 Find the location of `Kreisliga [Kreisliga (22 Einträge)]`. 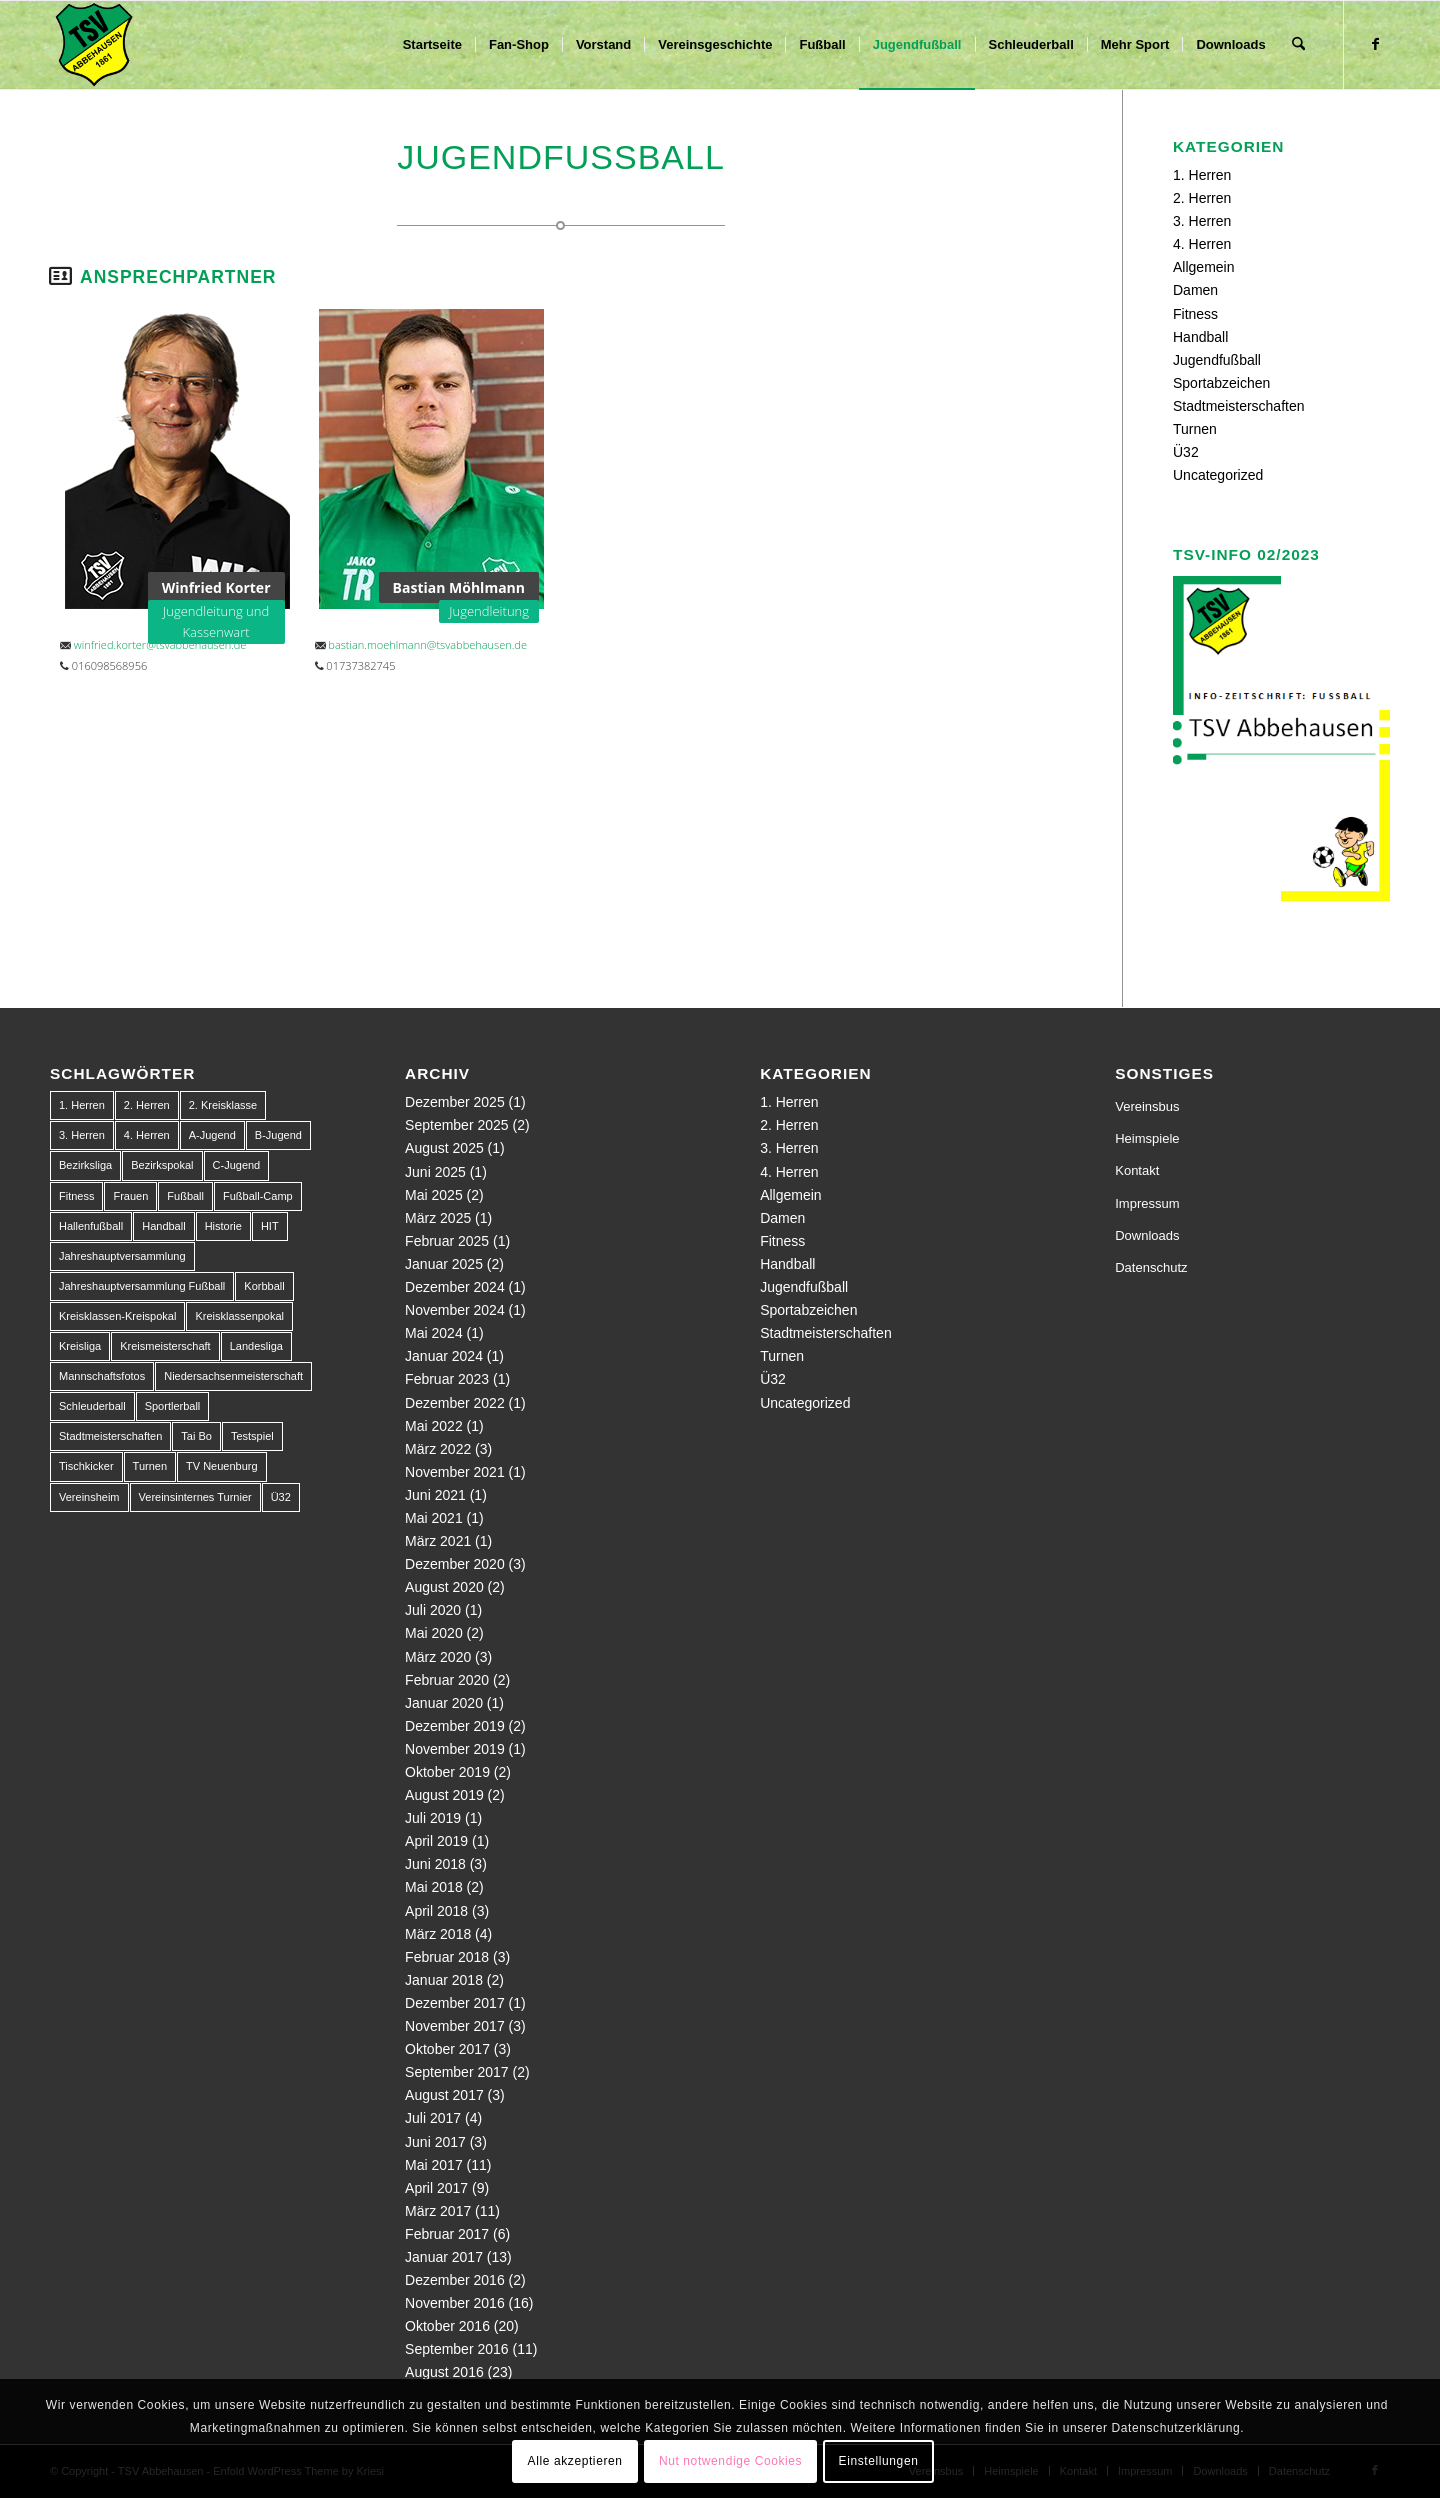

Kreisliga [Kreisliga (22 Einträge)] is located at coordinates (80, 1346).